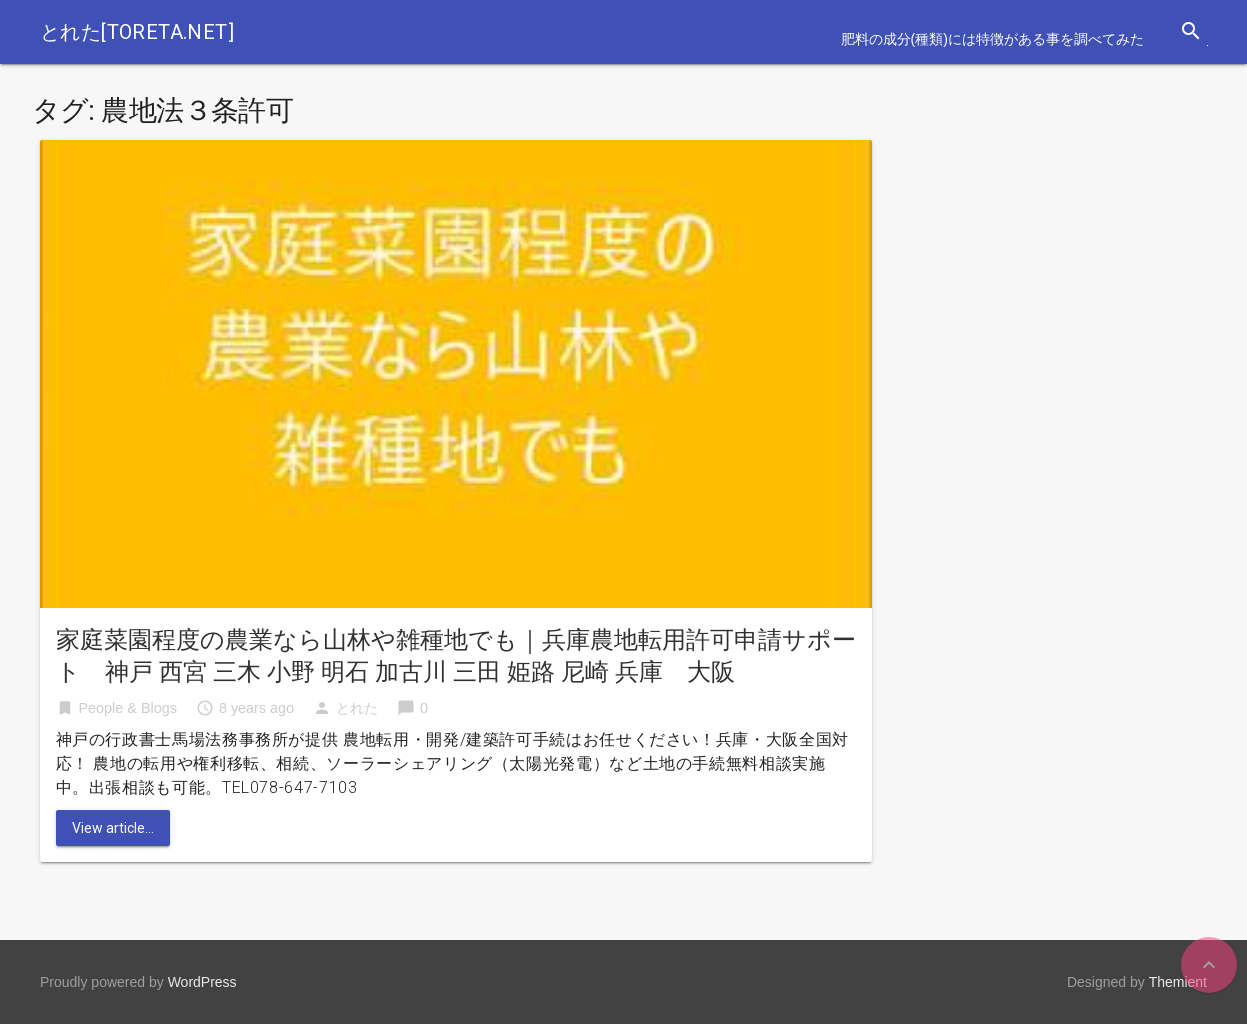 The height and width of the screenshot is (1024, 1247). Describe the element at coordinates (456, 656) in the screenshot. I see `家庭菜園程度の農業なら山林や雑種地でも｜兵庫農地転用許可申請サポート 神戸 西宮 三木 小野 明石 加古川 三田 姫路 尼崎 兵庫 大阪` at that location.